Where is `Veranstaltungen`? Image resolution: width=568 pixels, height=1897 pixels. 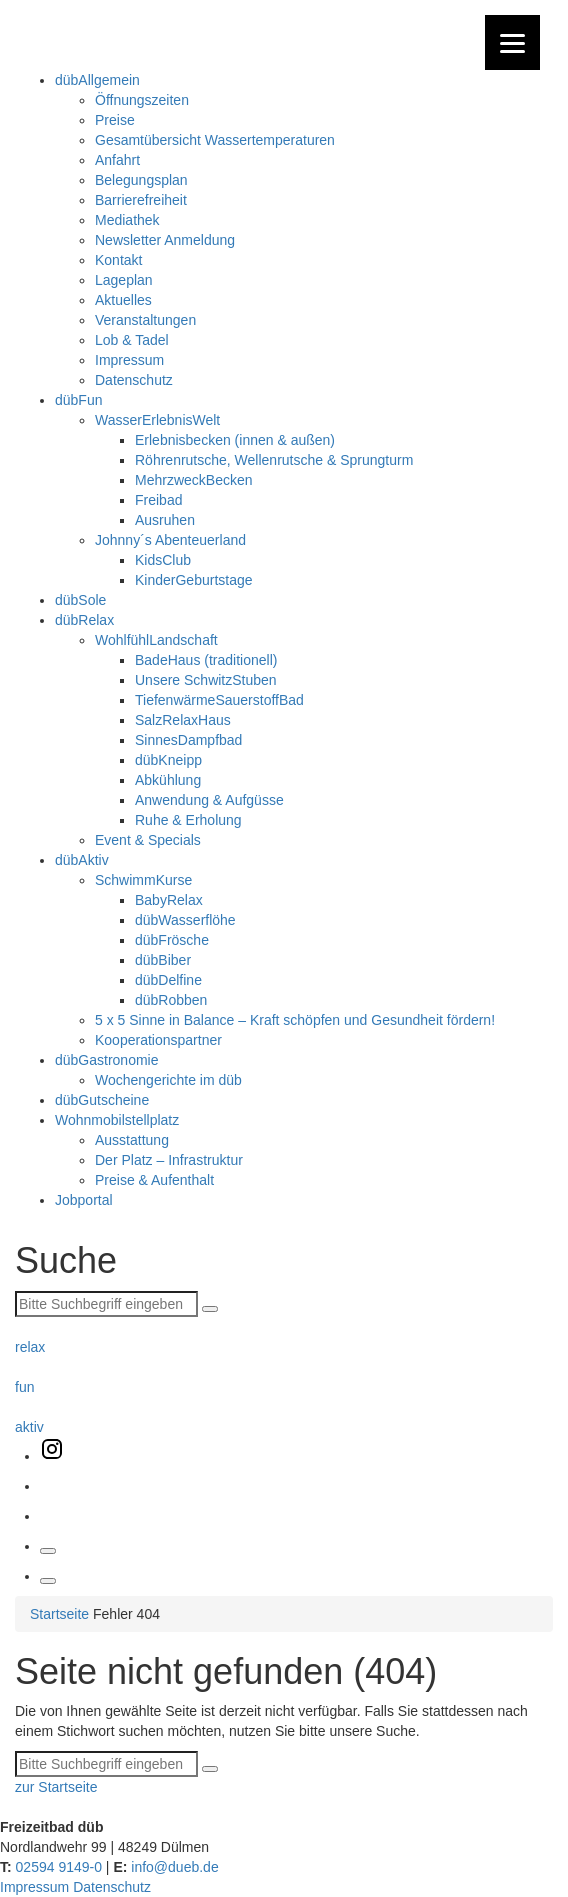 Veranstaltungen is located at coordinates (145, 320).